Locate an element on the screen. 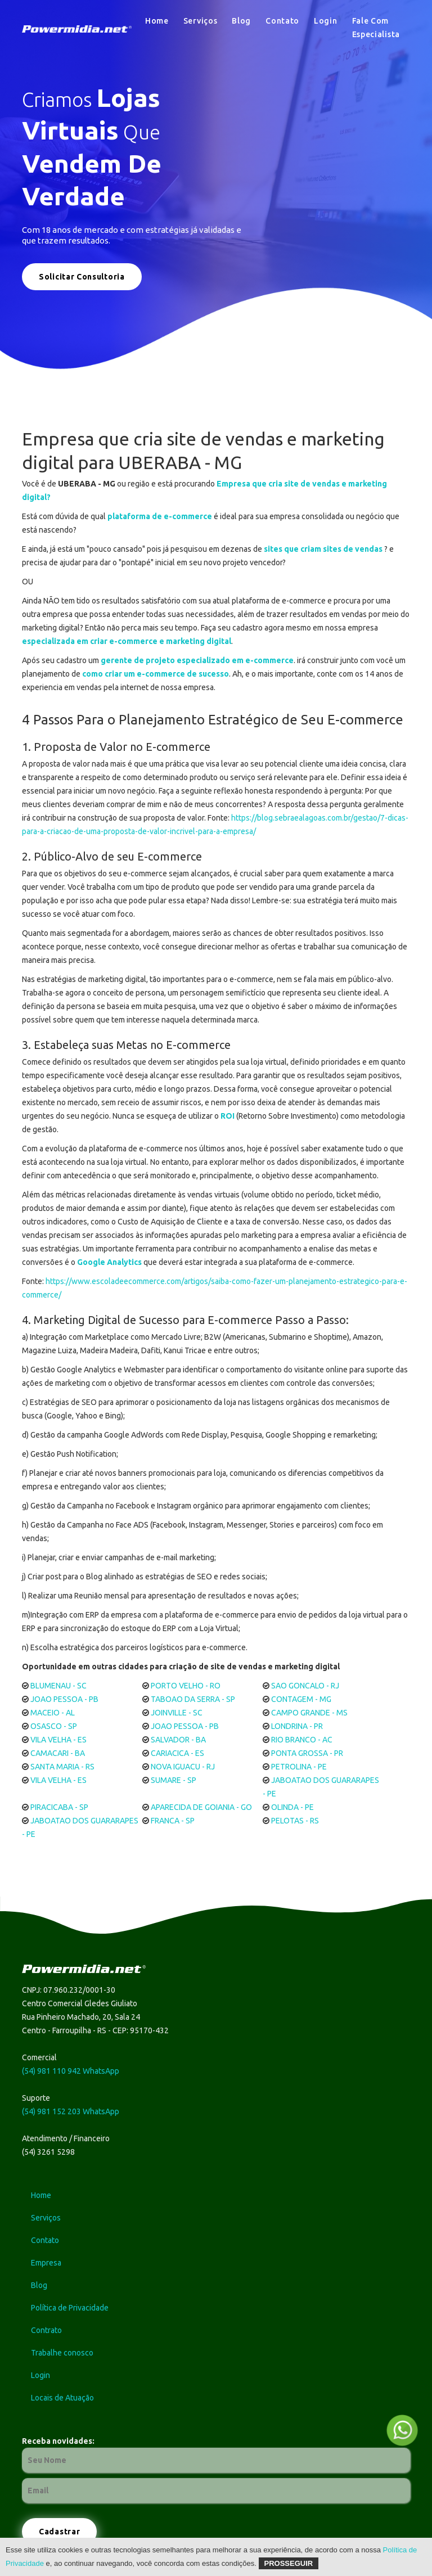  gerente de projeto especializado em e-commerce is located at coordinates (197, 660).